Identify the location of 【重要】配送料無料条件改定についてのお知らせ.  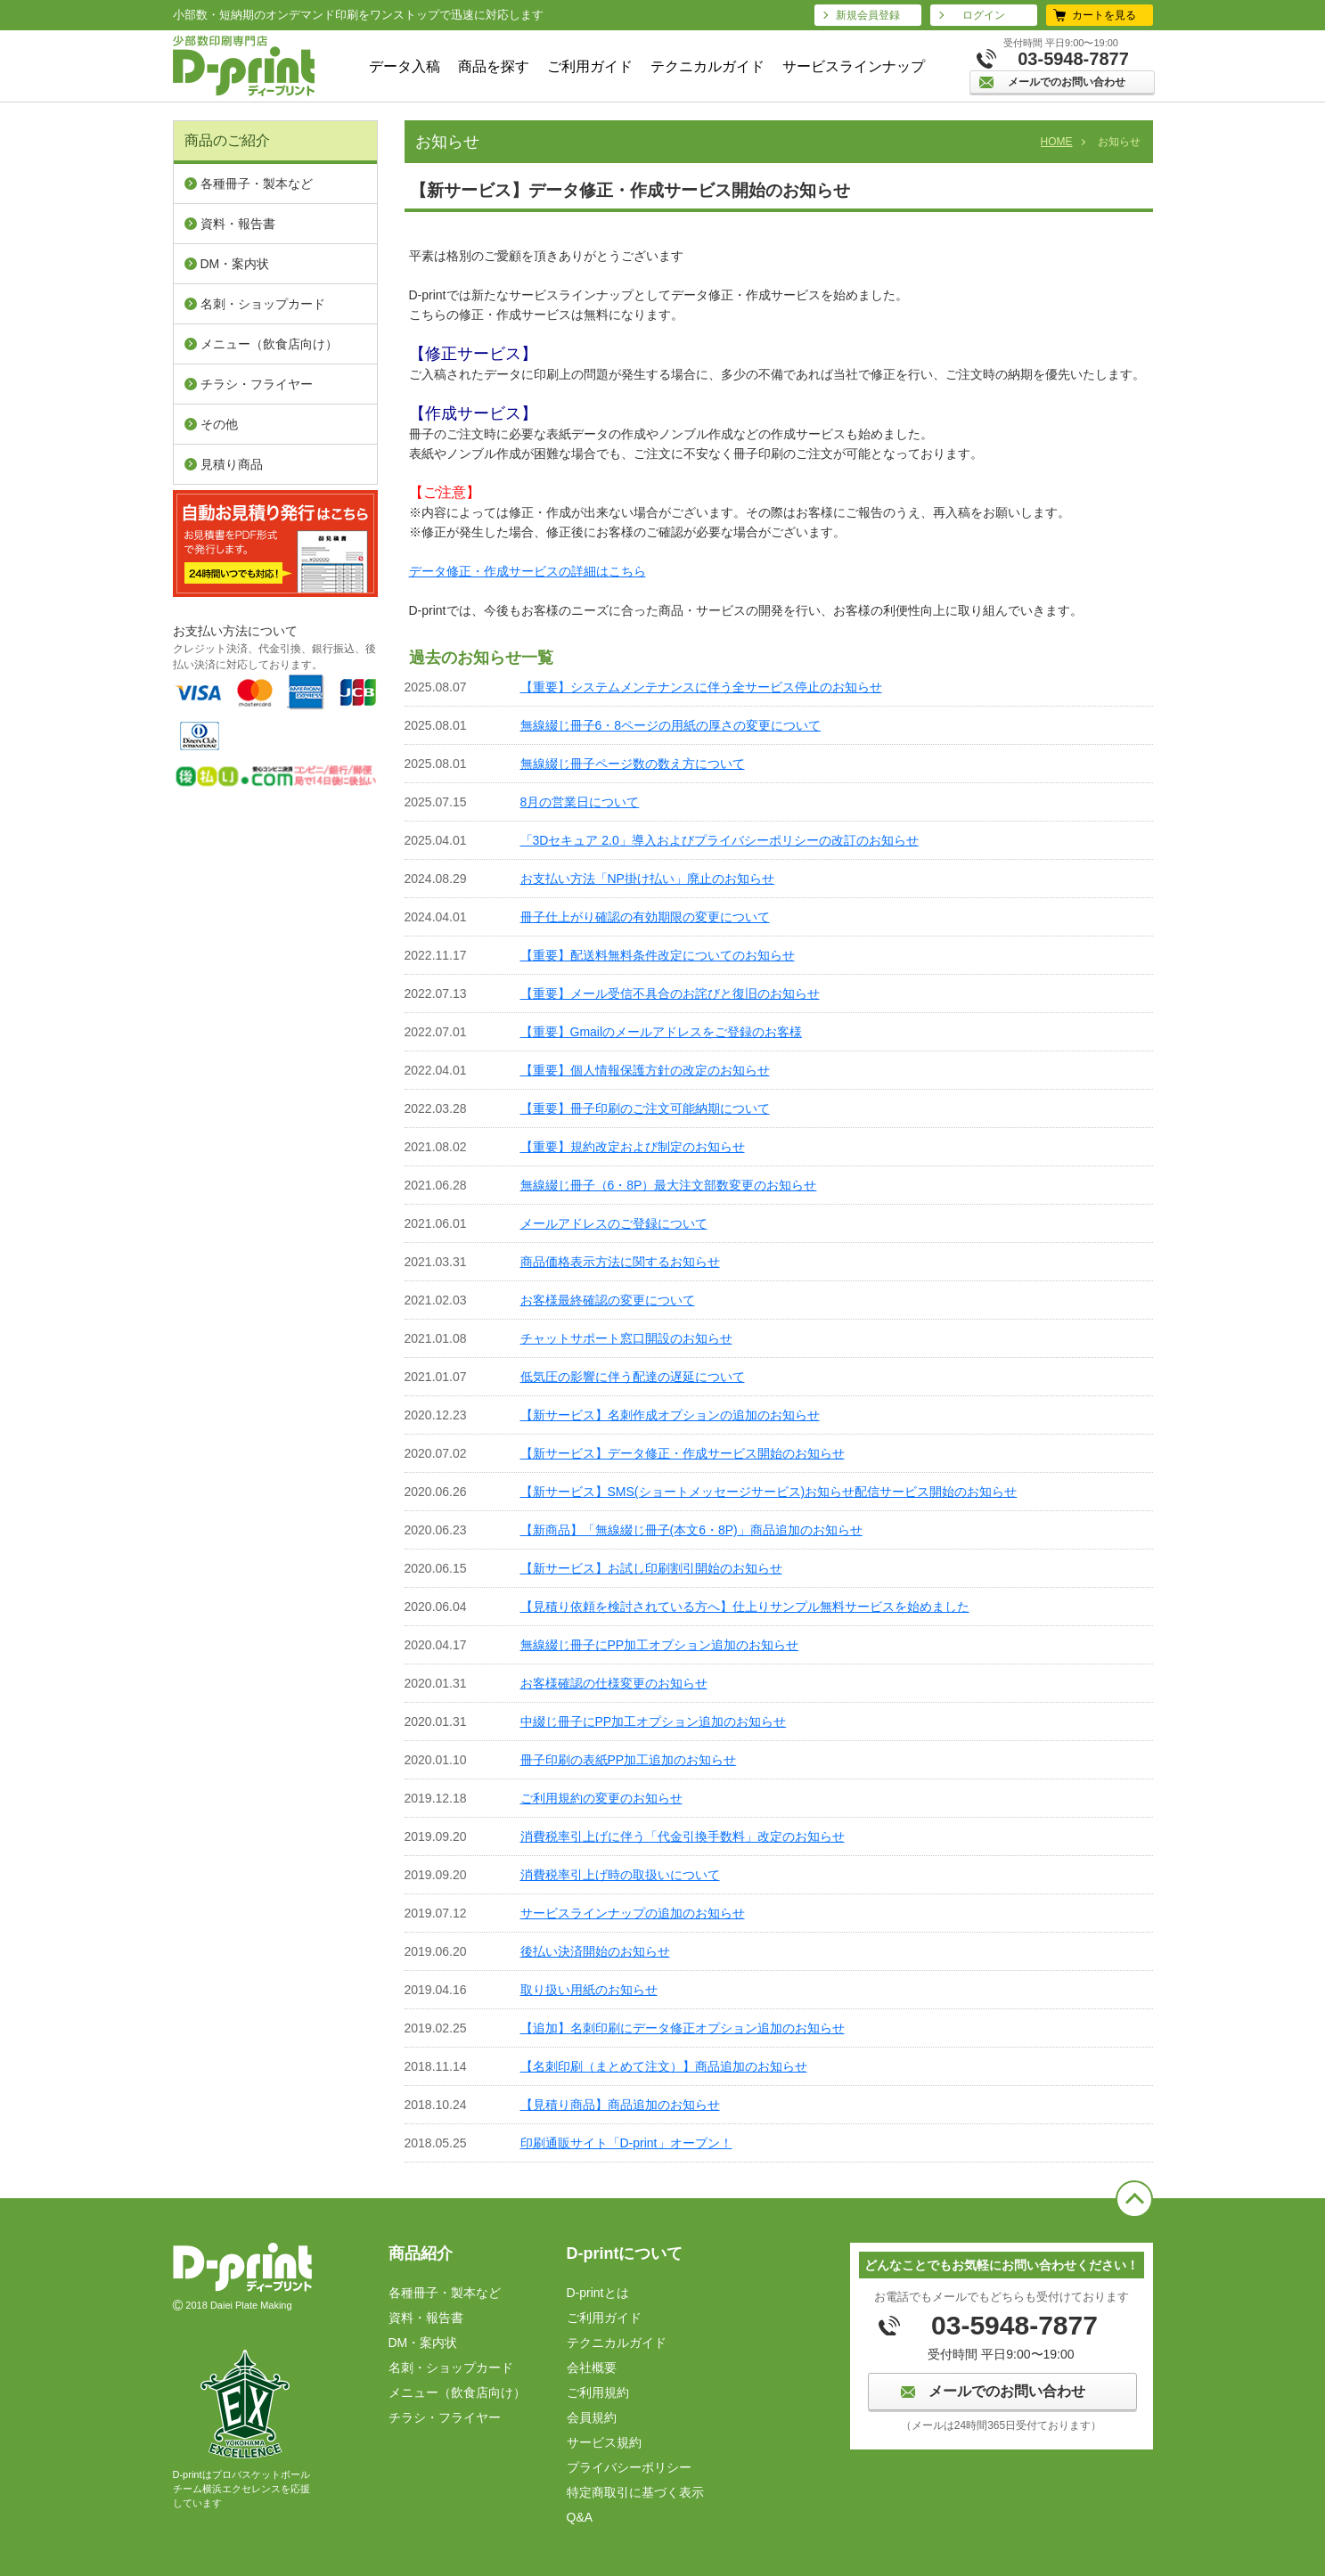
(657, 955).